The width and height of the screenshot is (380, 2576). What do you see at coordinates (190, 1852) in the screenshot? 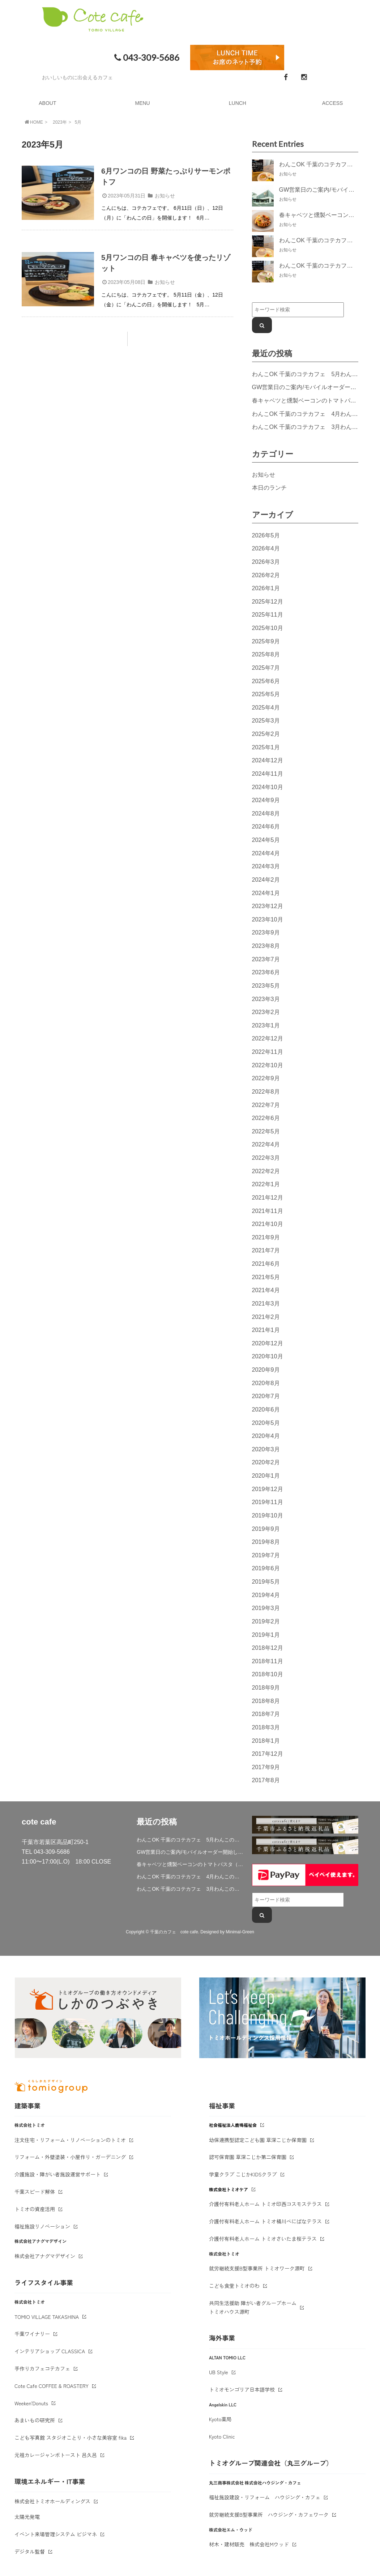
I see `GW営業日のご案内/モバイルオーダー開始しました。` at bounding box center [190, 1852].